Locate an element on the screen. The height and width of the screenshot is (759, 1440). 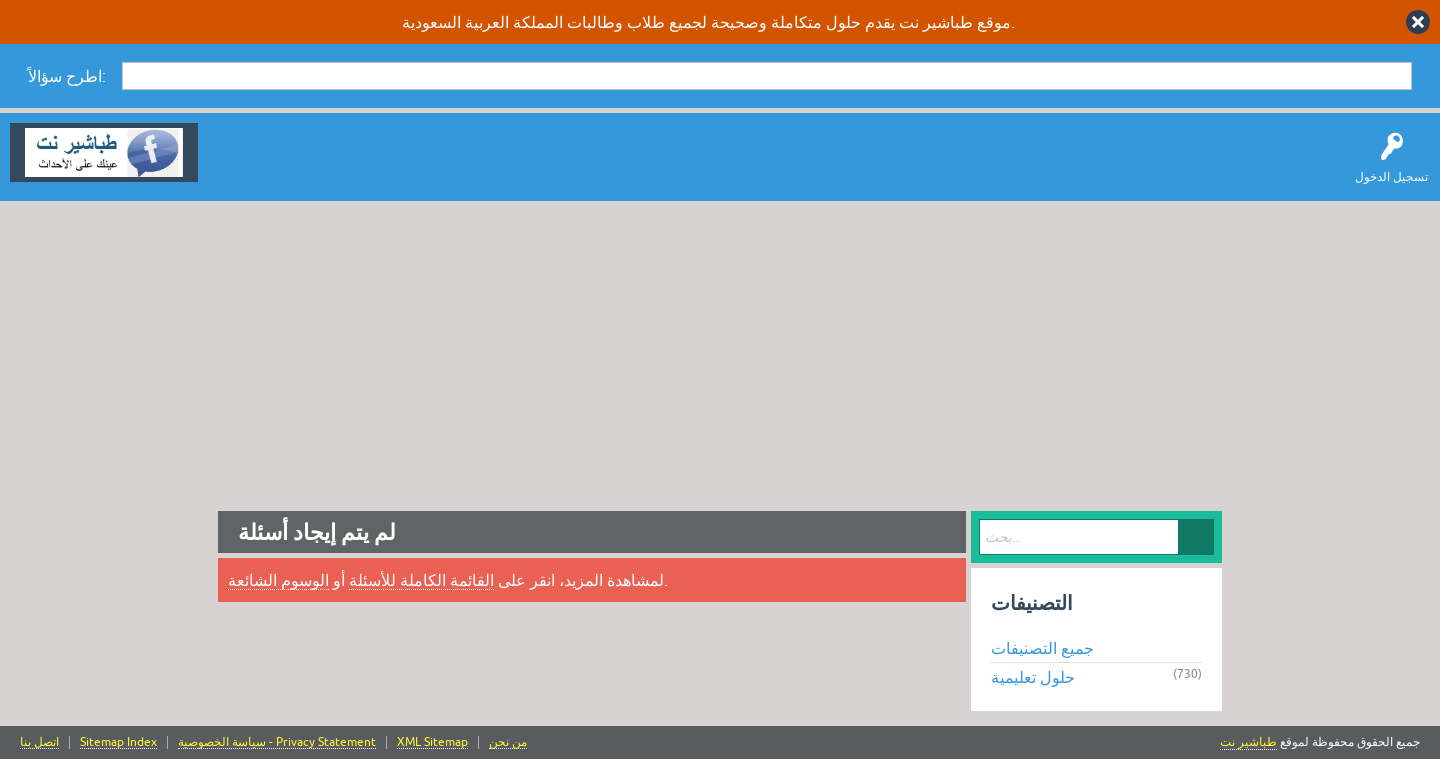
الوسوم الشائعة is located at coordinates (278, 580).